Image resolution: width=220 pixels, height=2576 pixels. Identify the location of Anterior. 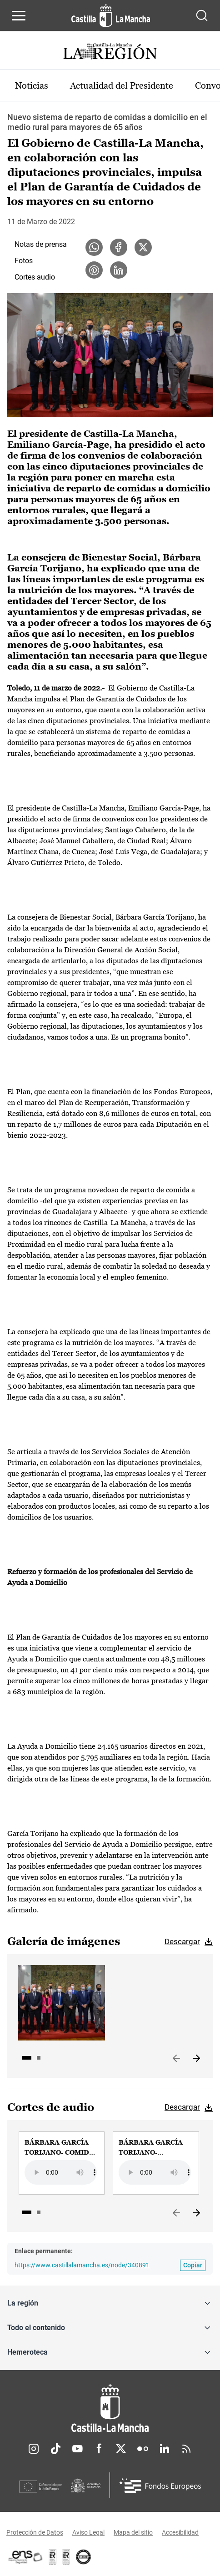
(176, 2058).